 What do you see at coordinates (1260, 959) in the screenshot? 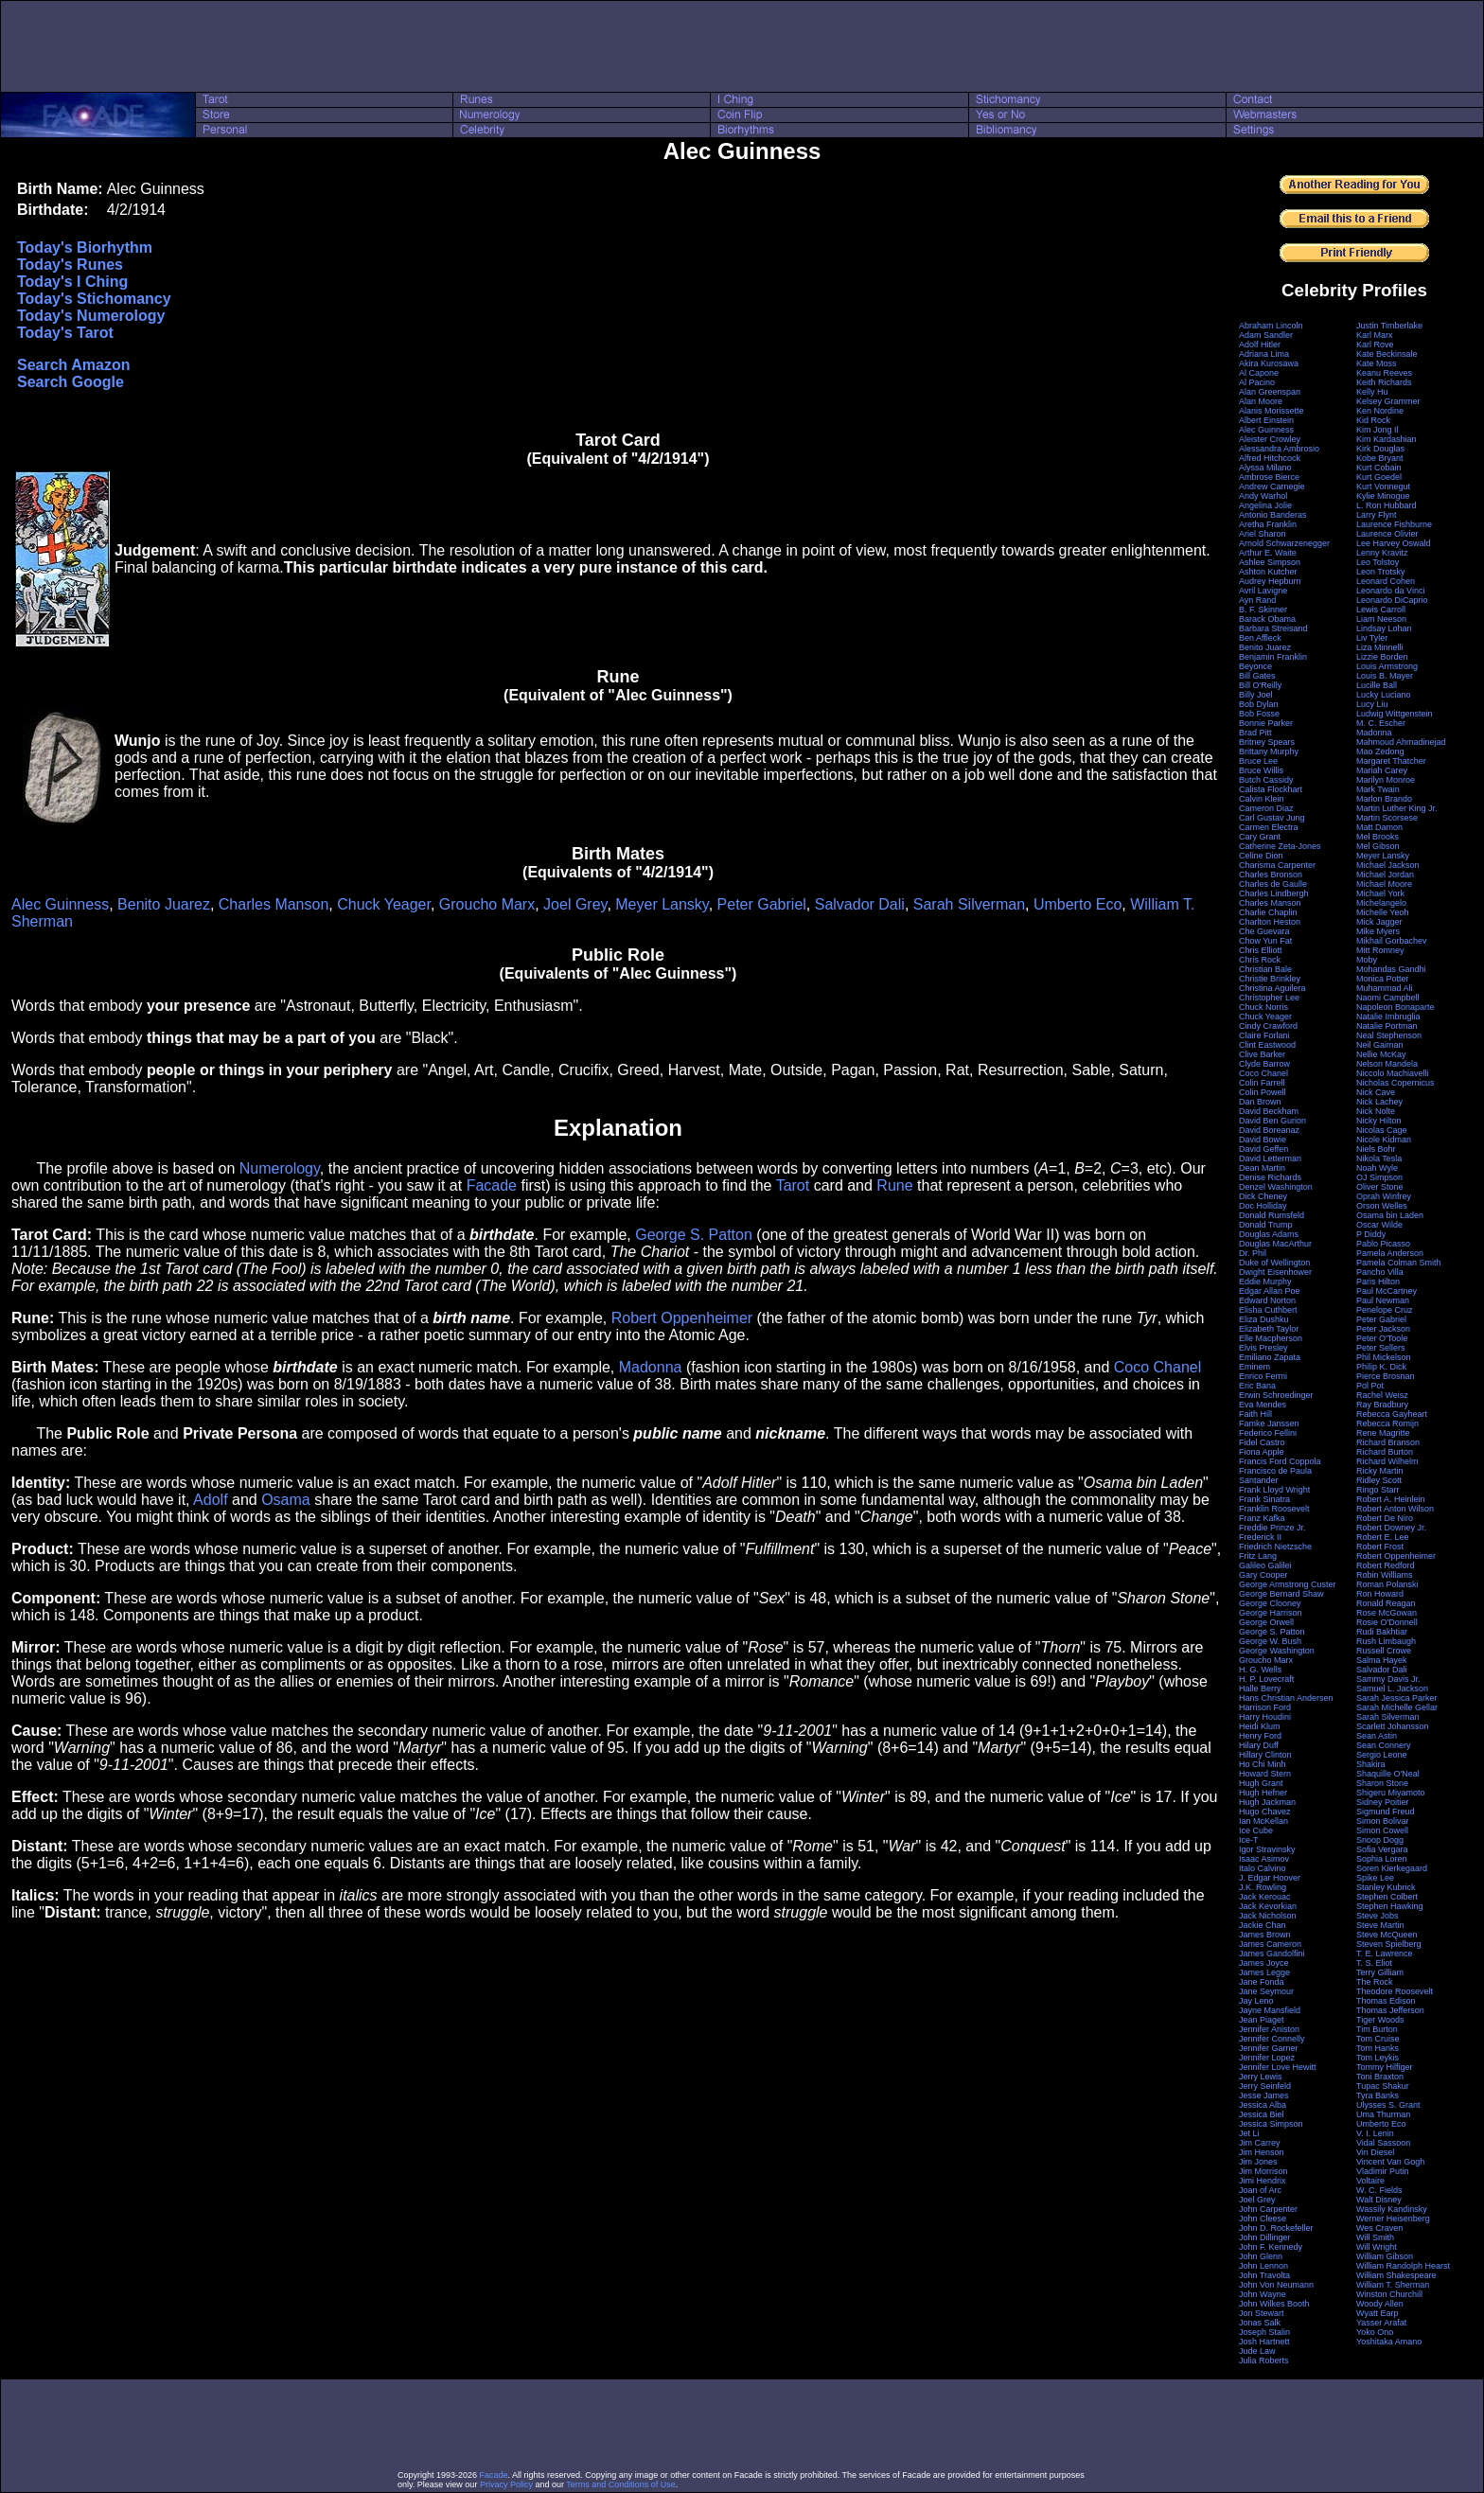
I see `Chris Rock` at bounding box center [1260, 959].